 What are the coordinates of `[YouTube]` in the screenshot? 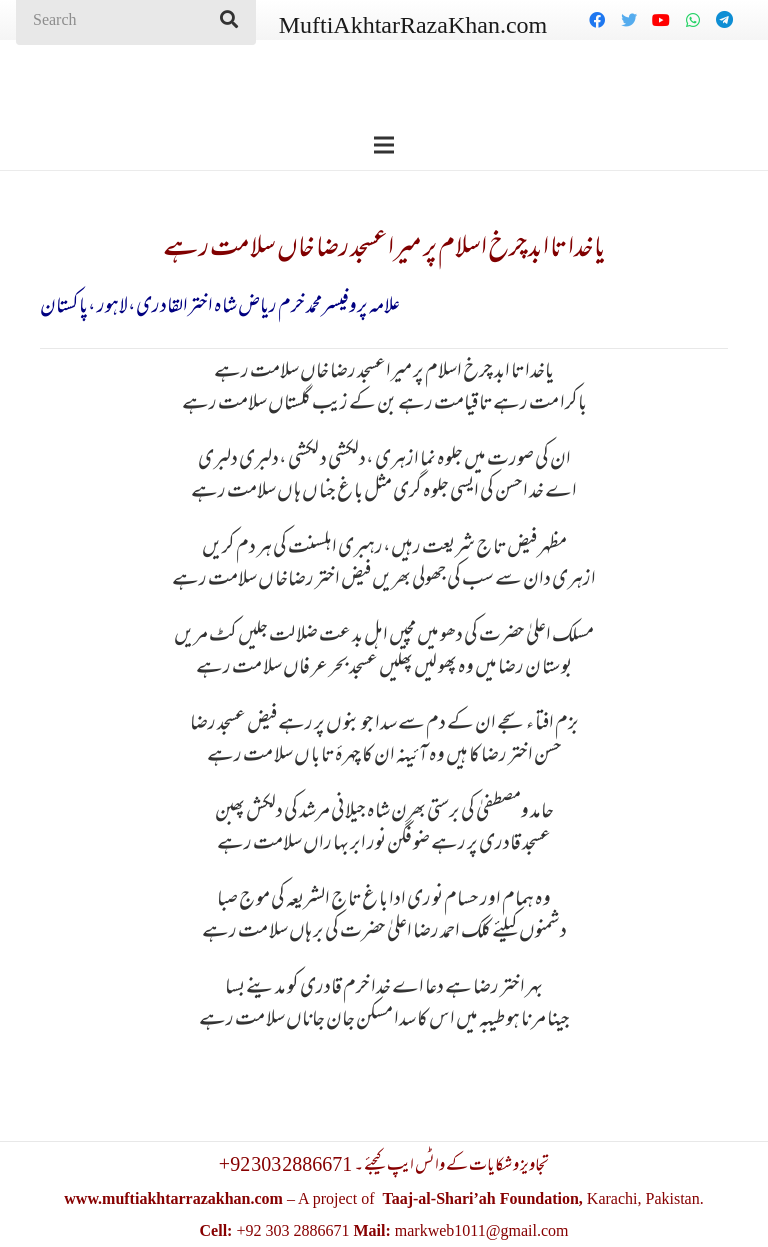 It's located at (661, 20).